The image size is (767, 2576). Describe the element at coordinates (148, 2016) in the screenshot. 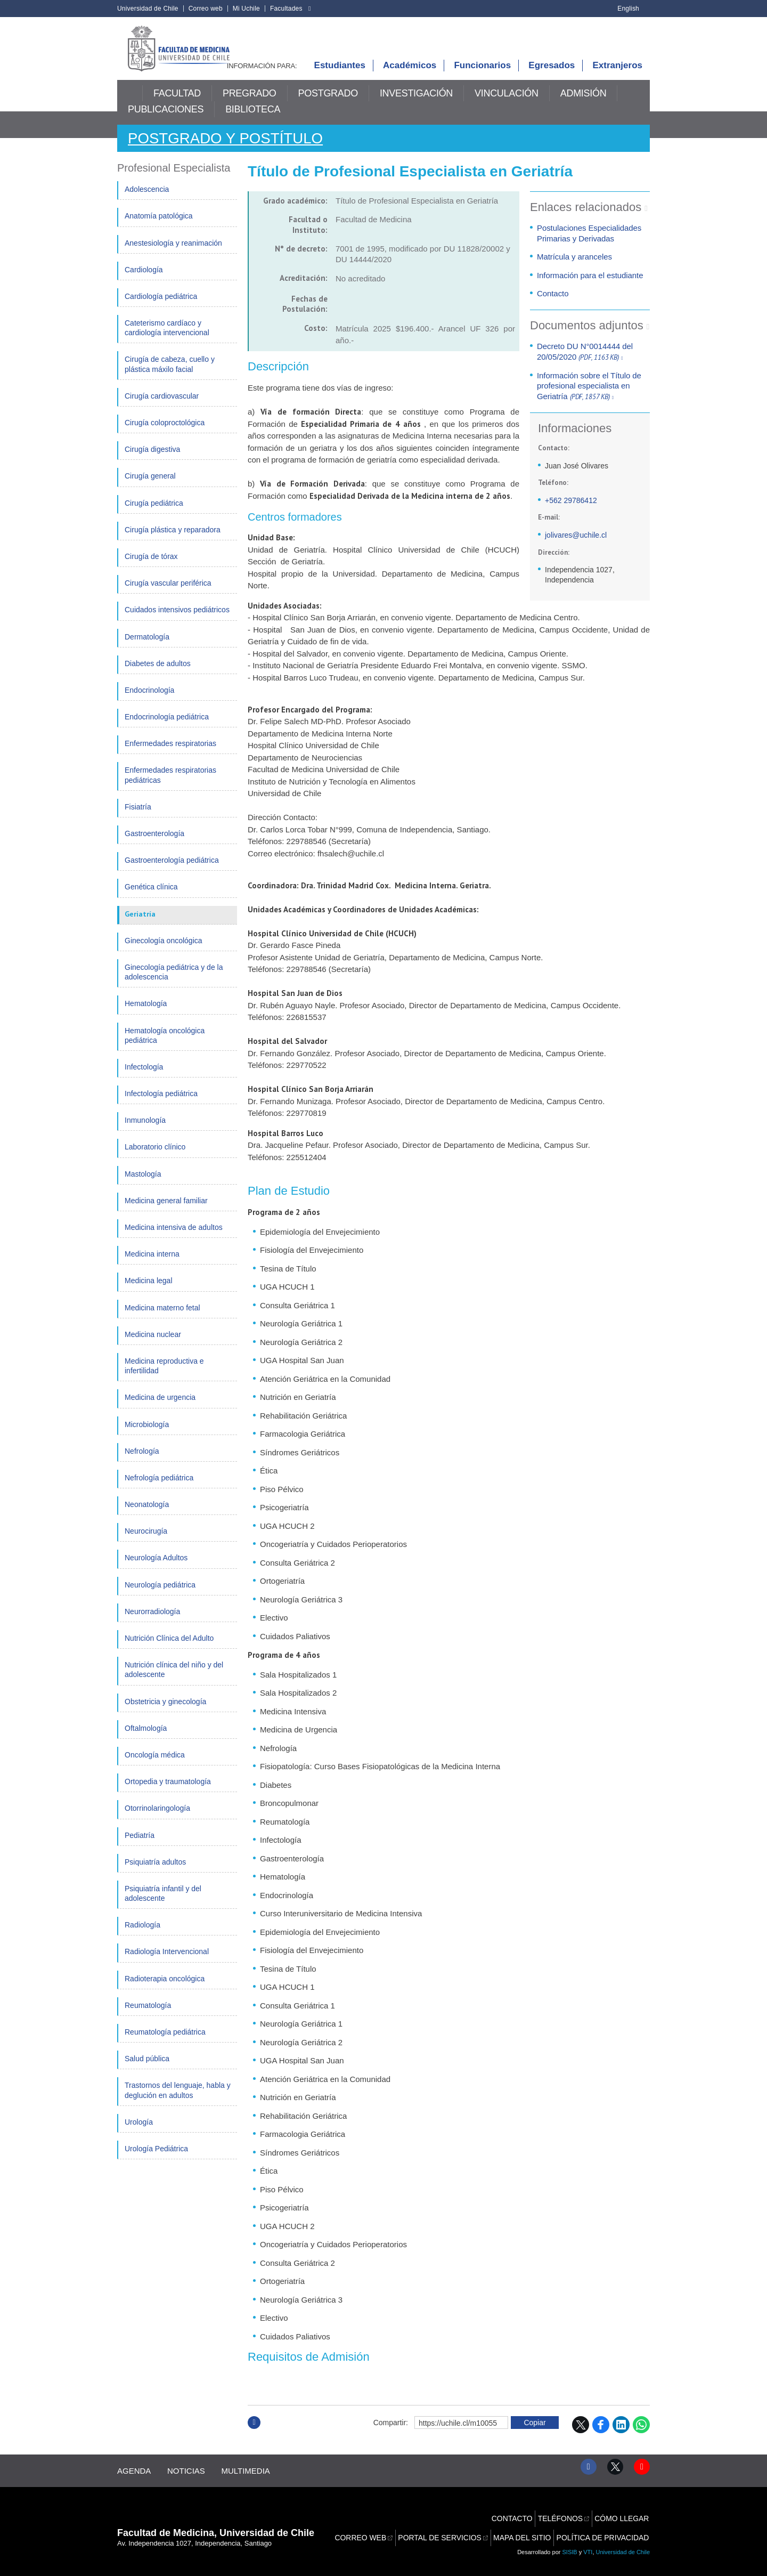

I see `Reumatología` at that location.